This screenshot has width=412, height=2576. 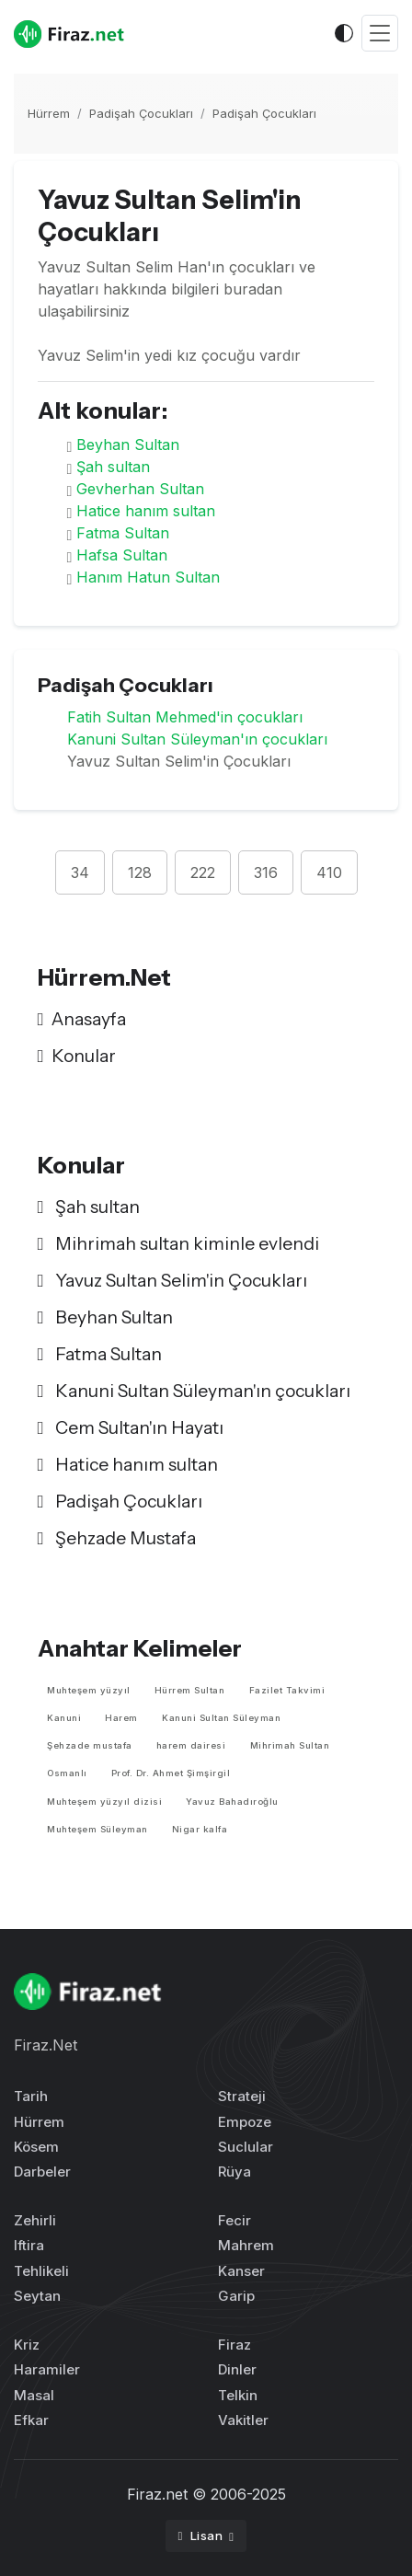 What do you see at coordinates (89, 1745) in the screenshot?
I see `Şehzade mustafa` at bounding box center [89, 1745].